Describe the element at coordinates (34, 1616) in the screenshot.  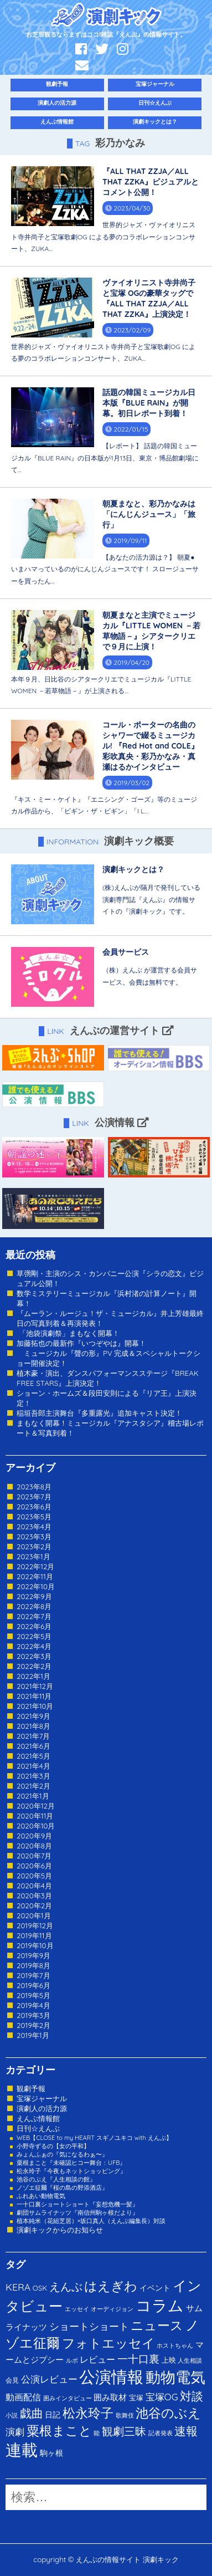
I see `2022年7月` at that location.